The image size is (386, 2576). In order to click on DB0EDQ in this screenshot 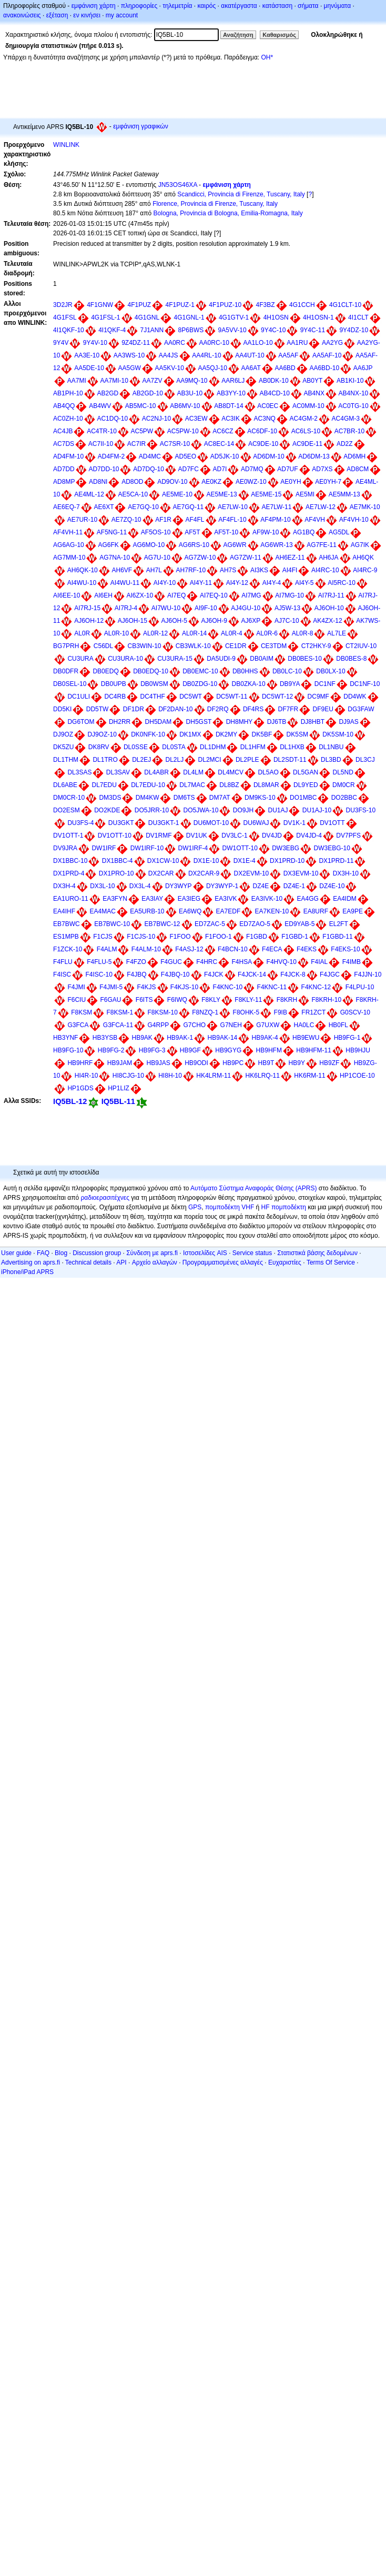, I will do `click(105, 671)`.